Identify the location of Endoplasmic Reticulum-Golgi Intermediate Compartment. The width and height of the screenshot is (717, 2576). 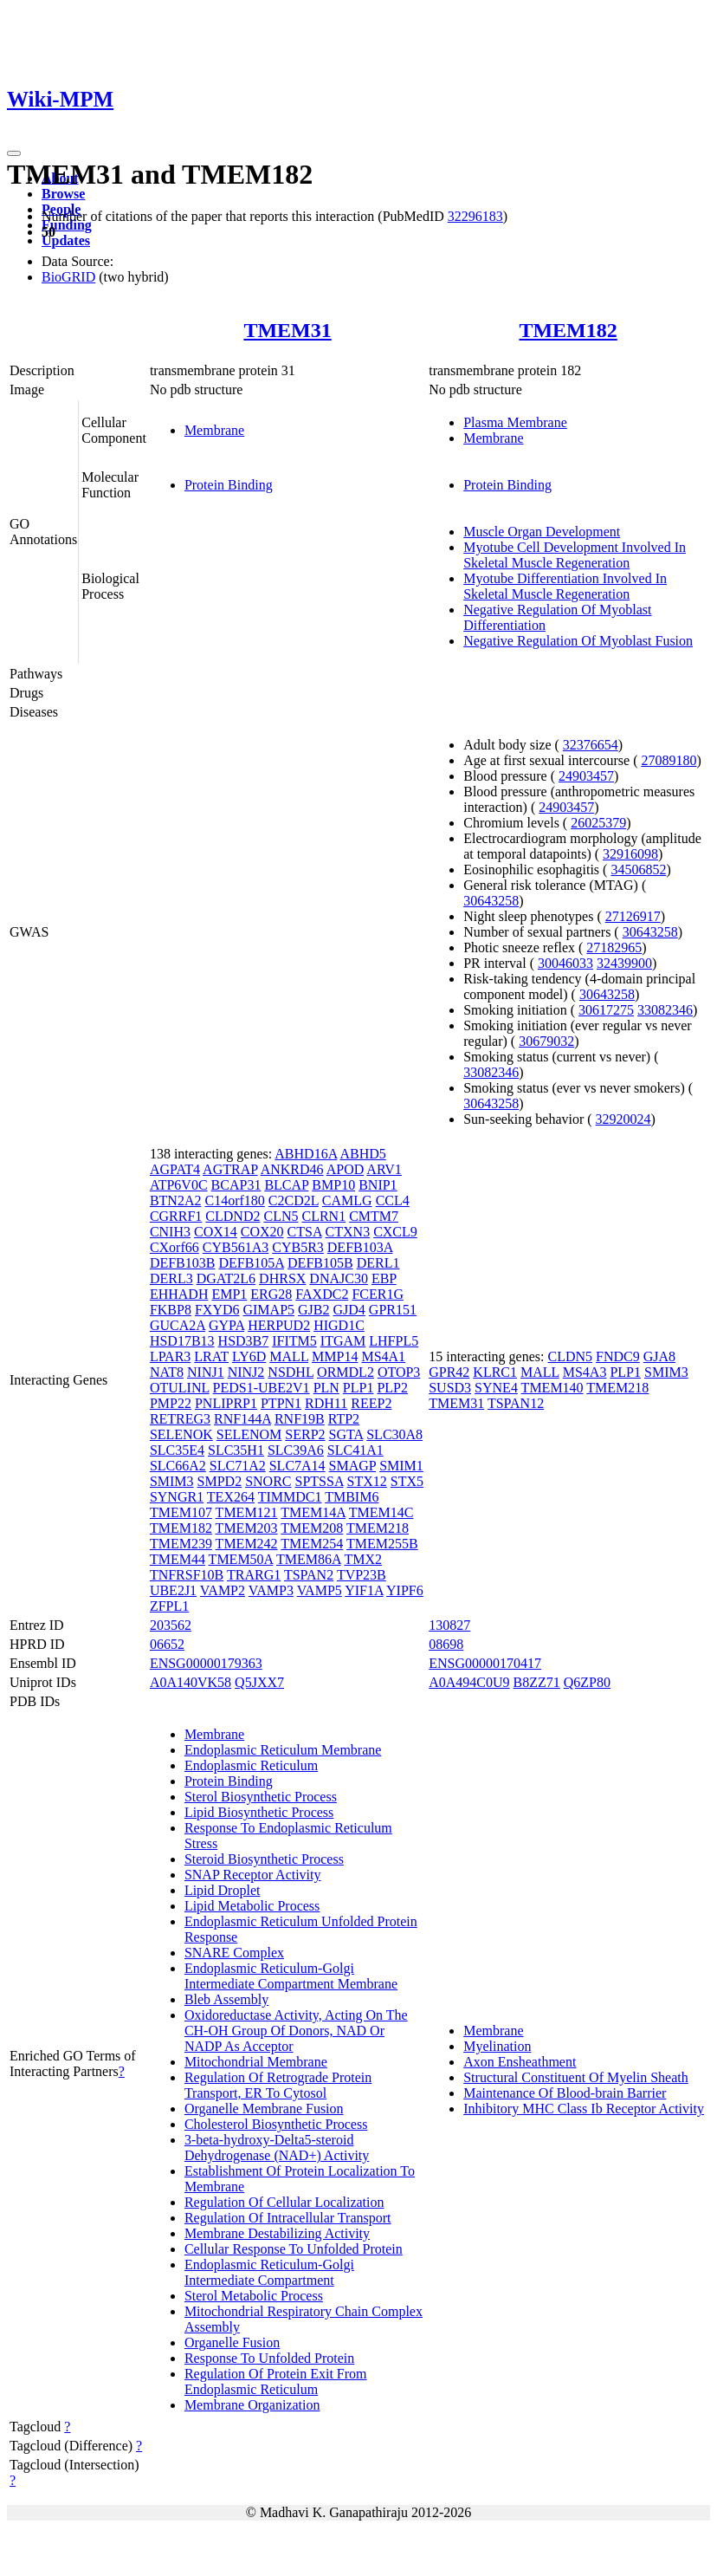
(269, 2272).